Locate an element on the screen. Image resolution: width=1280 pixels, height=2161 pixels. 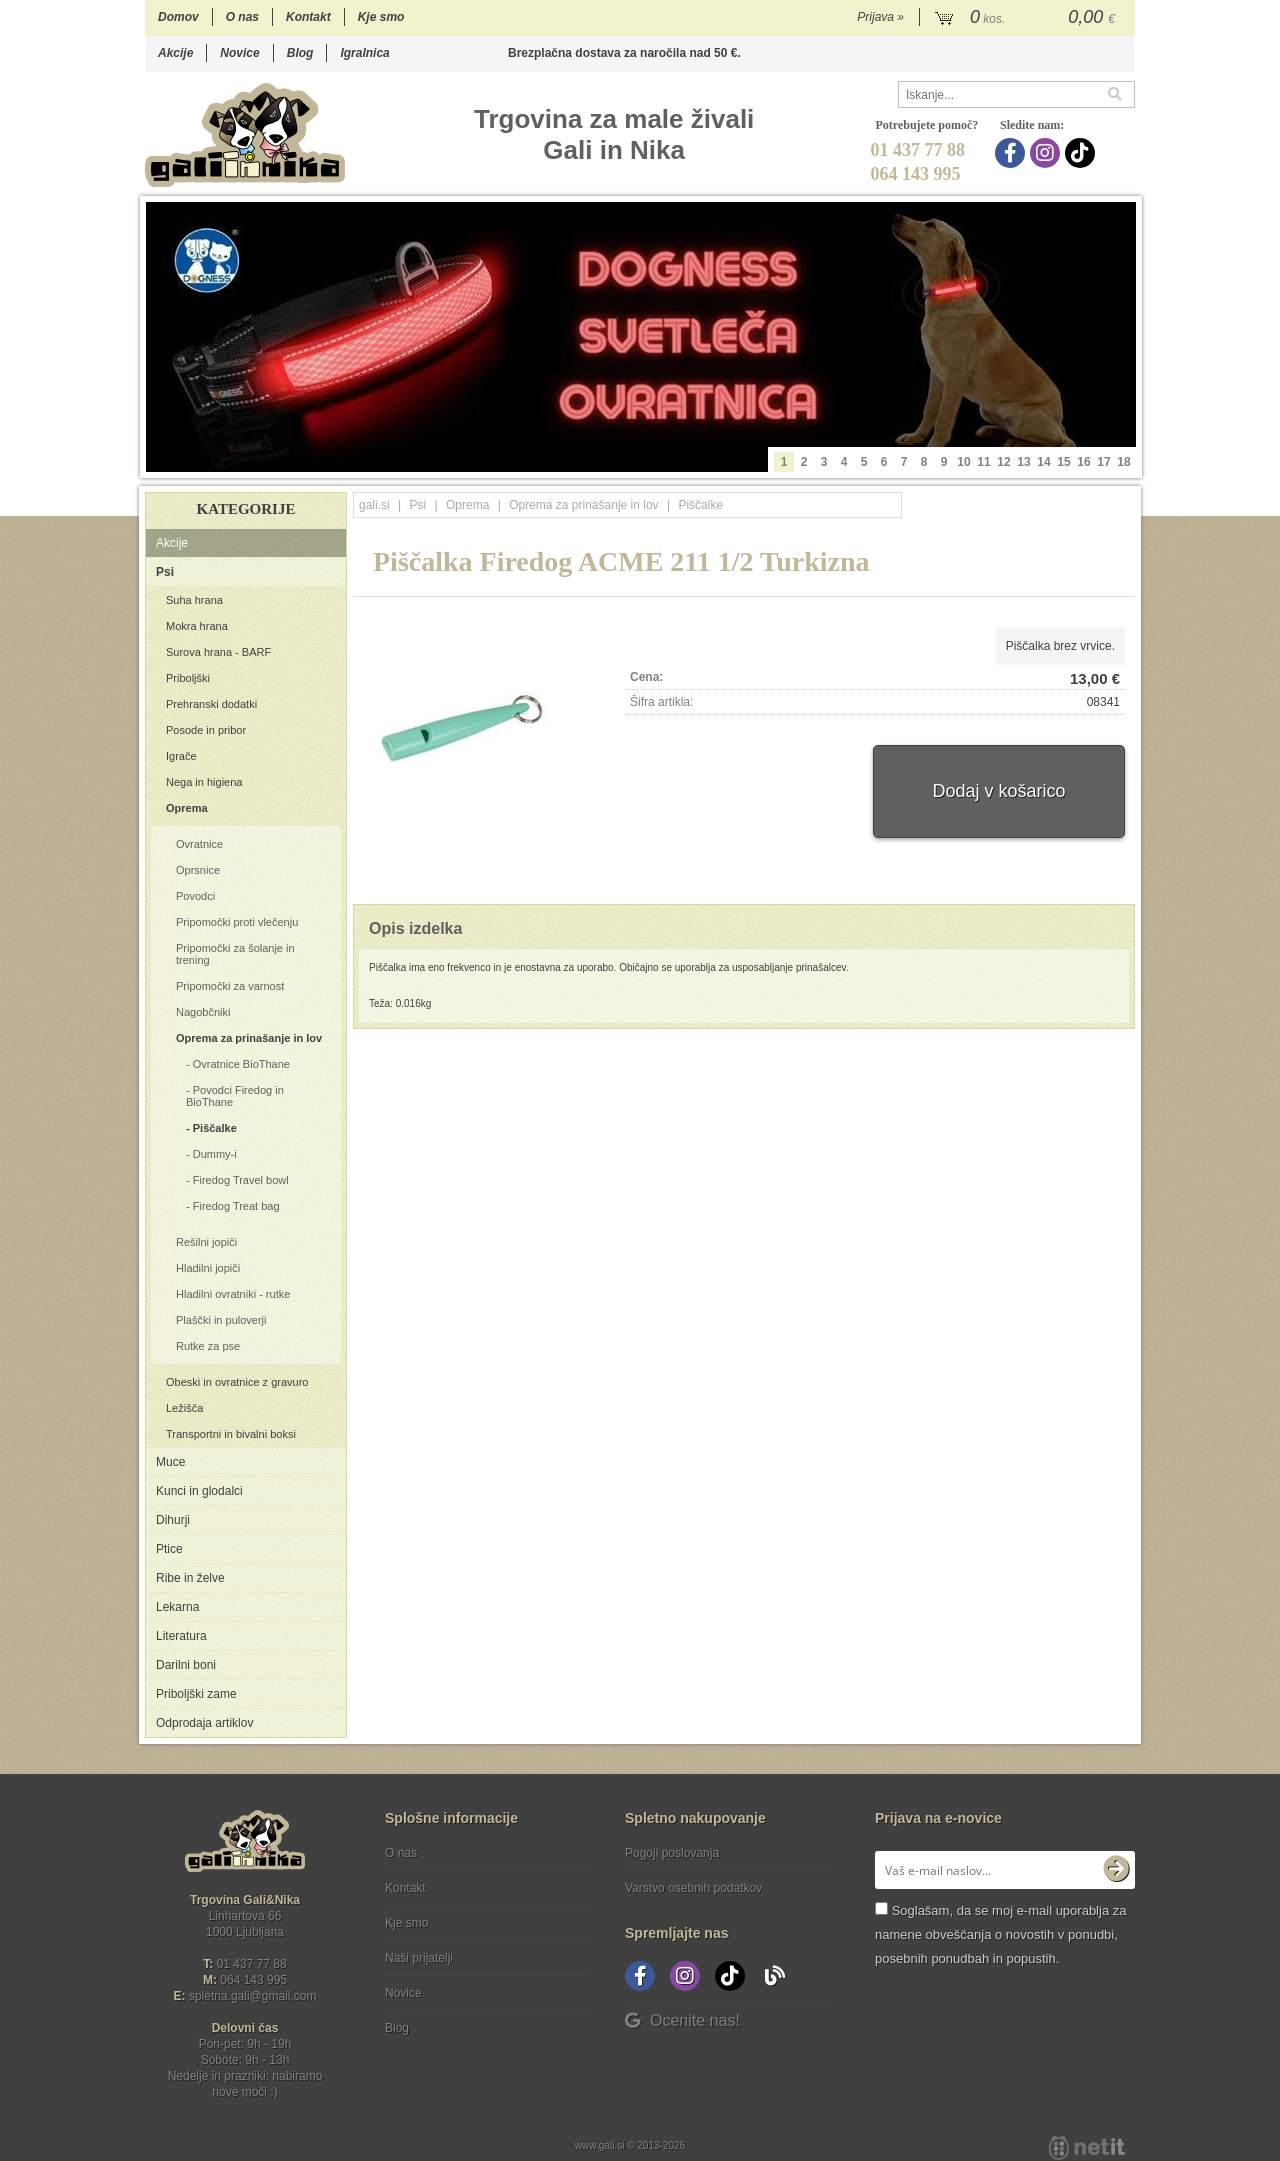
Soglašam, da se moj e-mail uporablja za namene obveščanja o novostih v ponudbi, posebnih ponudbah in popustih. is located at coordinates (1000, 1934).